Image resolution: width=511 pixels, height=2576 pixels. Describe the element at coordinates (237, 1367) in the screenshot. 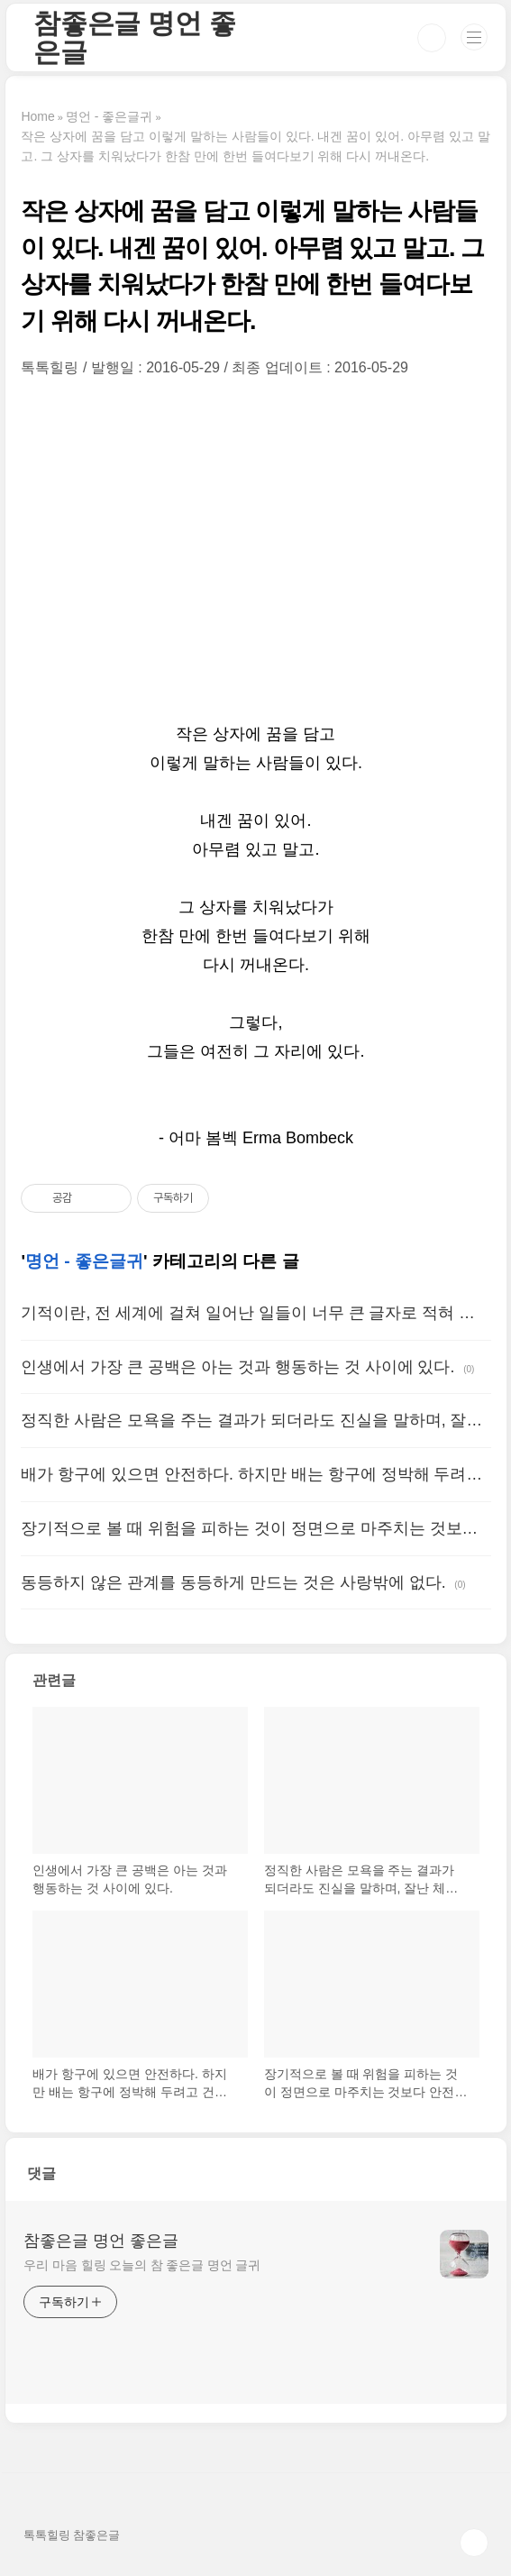

I see `인생에서 가장 큰 공백은 아는 것과 행동하는 것 사이에 있다.` at that location.